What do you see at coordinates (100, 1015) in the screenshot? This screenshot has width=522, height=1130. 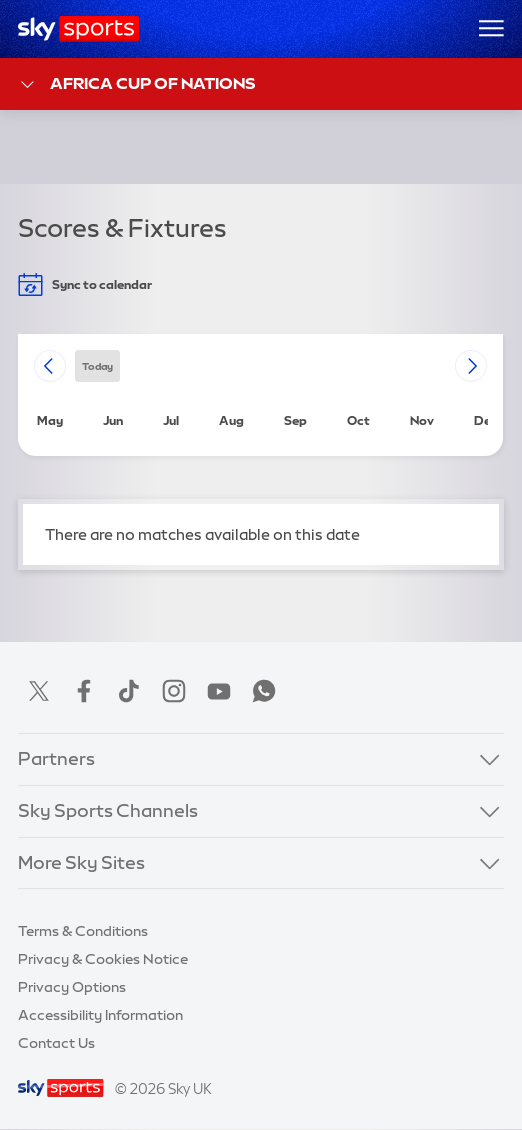 I see `Accessibility Information` at bounding box center [100, 1015].